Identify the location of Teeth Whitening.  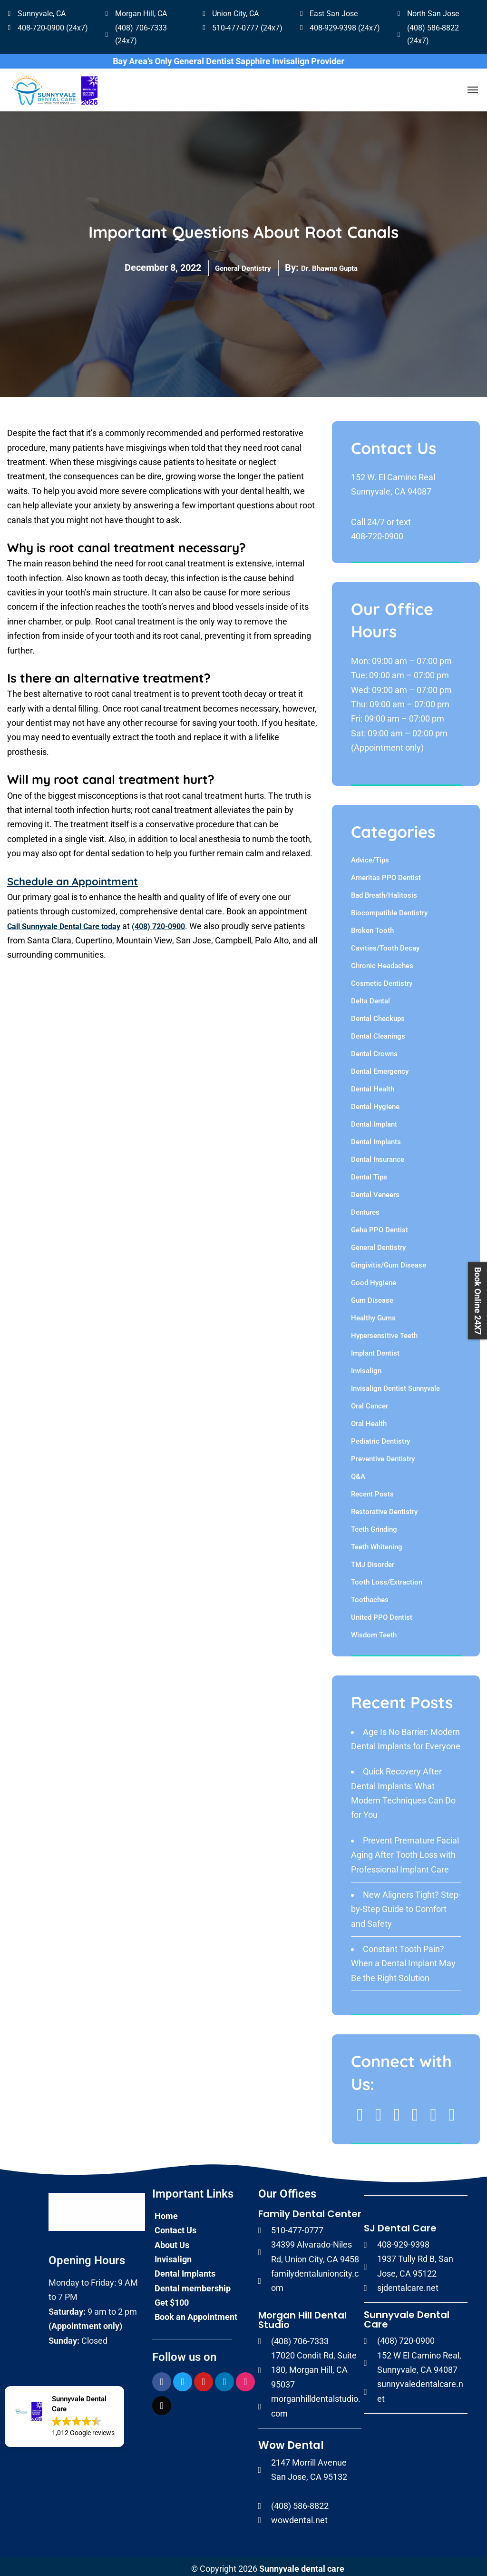
(376, 1542).